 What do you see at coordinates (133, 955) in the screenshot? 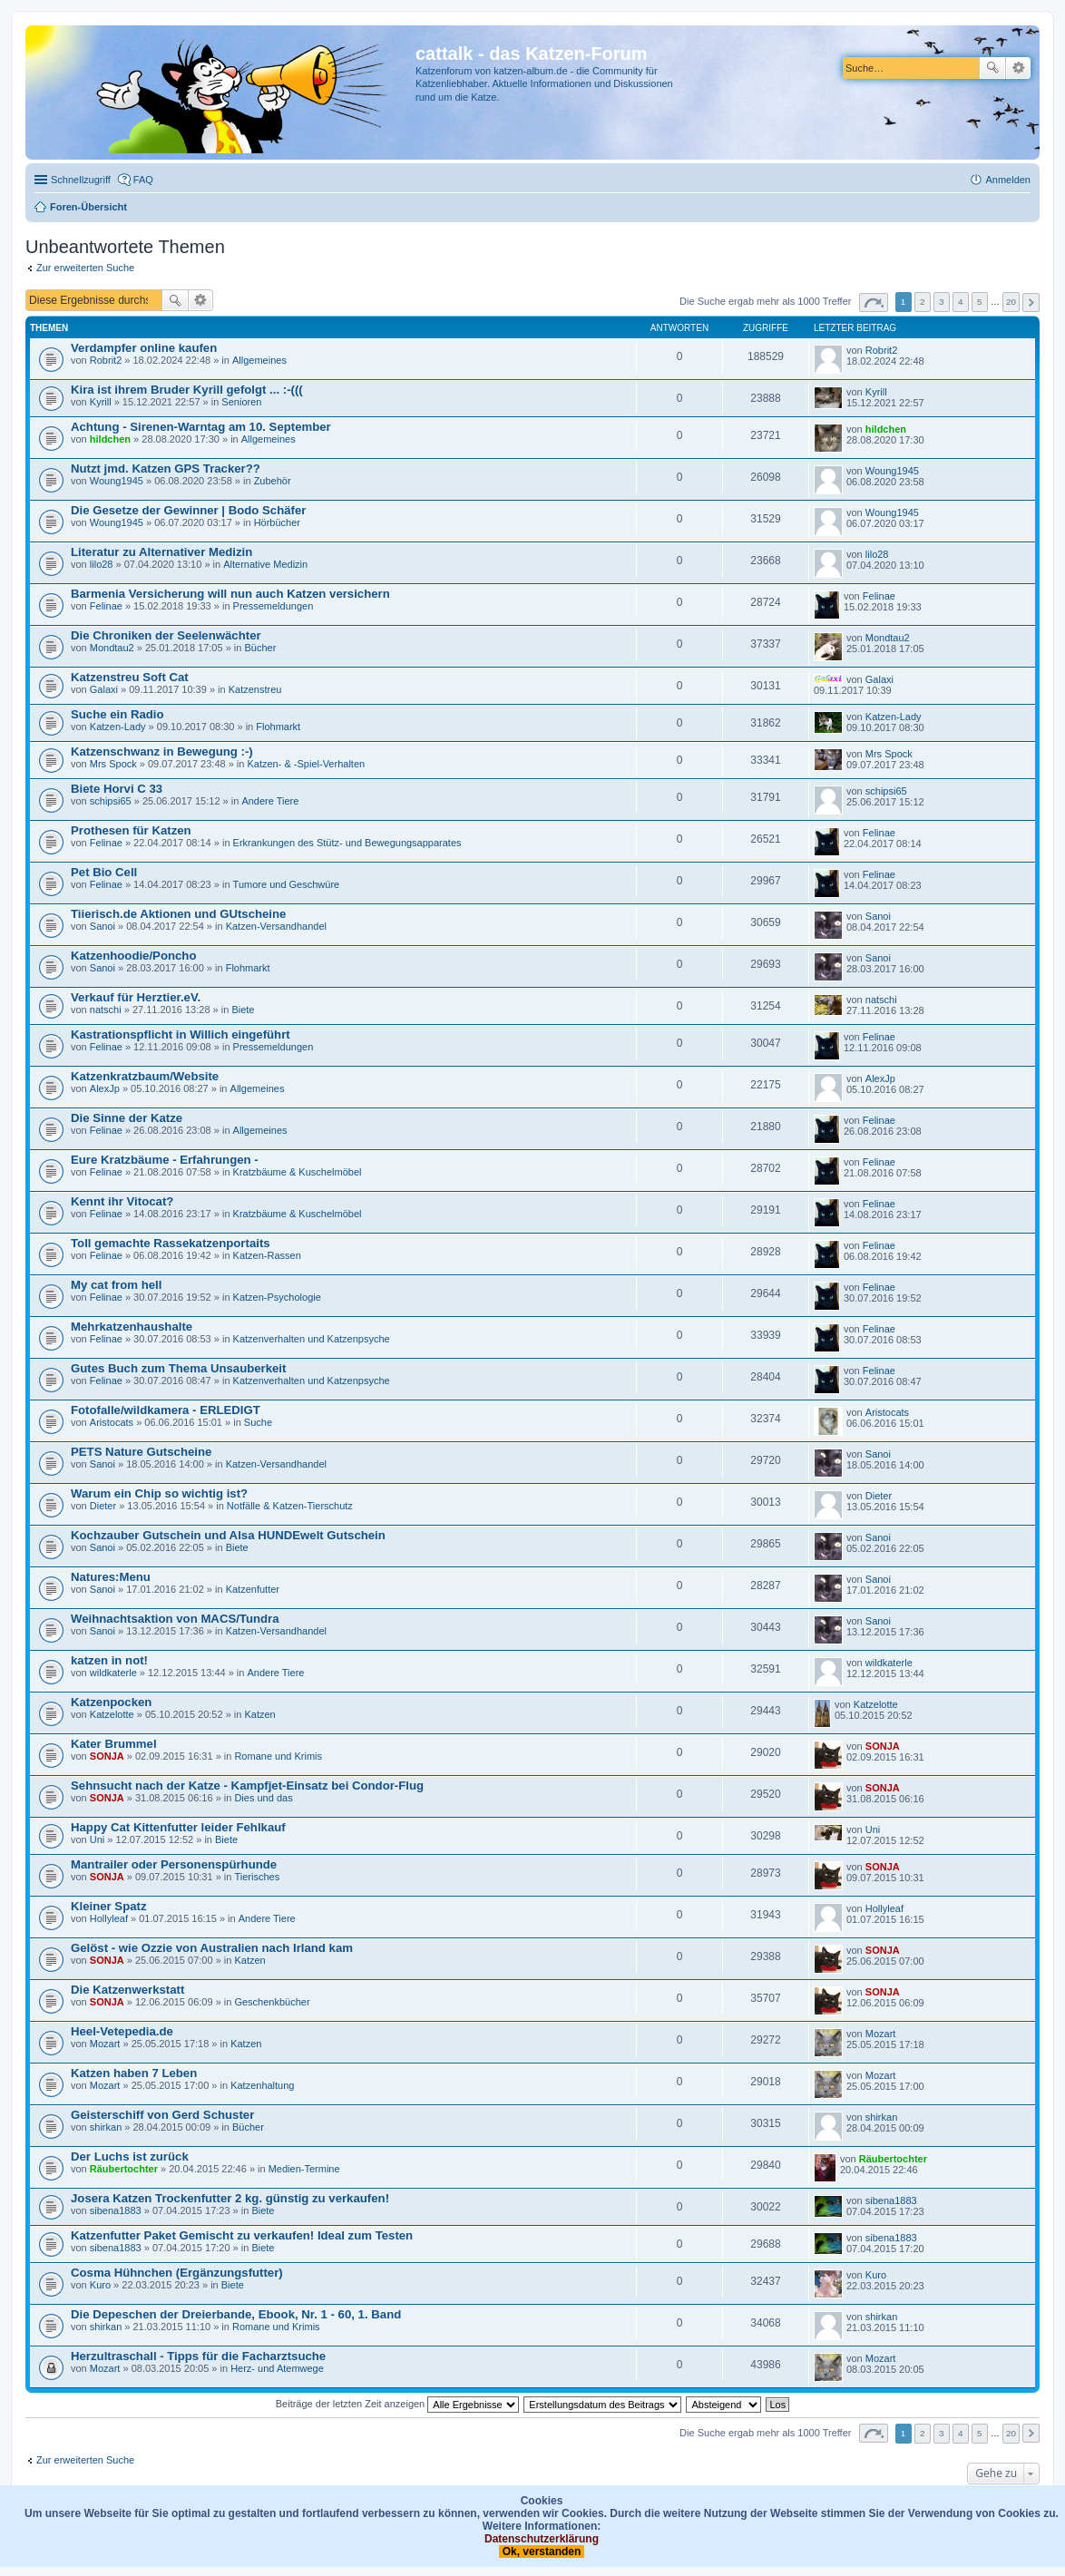
I see `Katzenhoodie/Poncho` at bounding box center [133, 955].